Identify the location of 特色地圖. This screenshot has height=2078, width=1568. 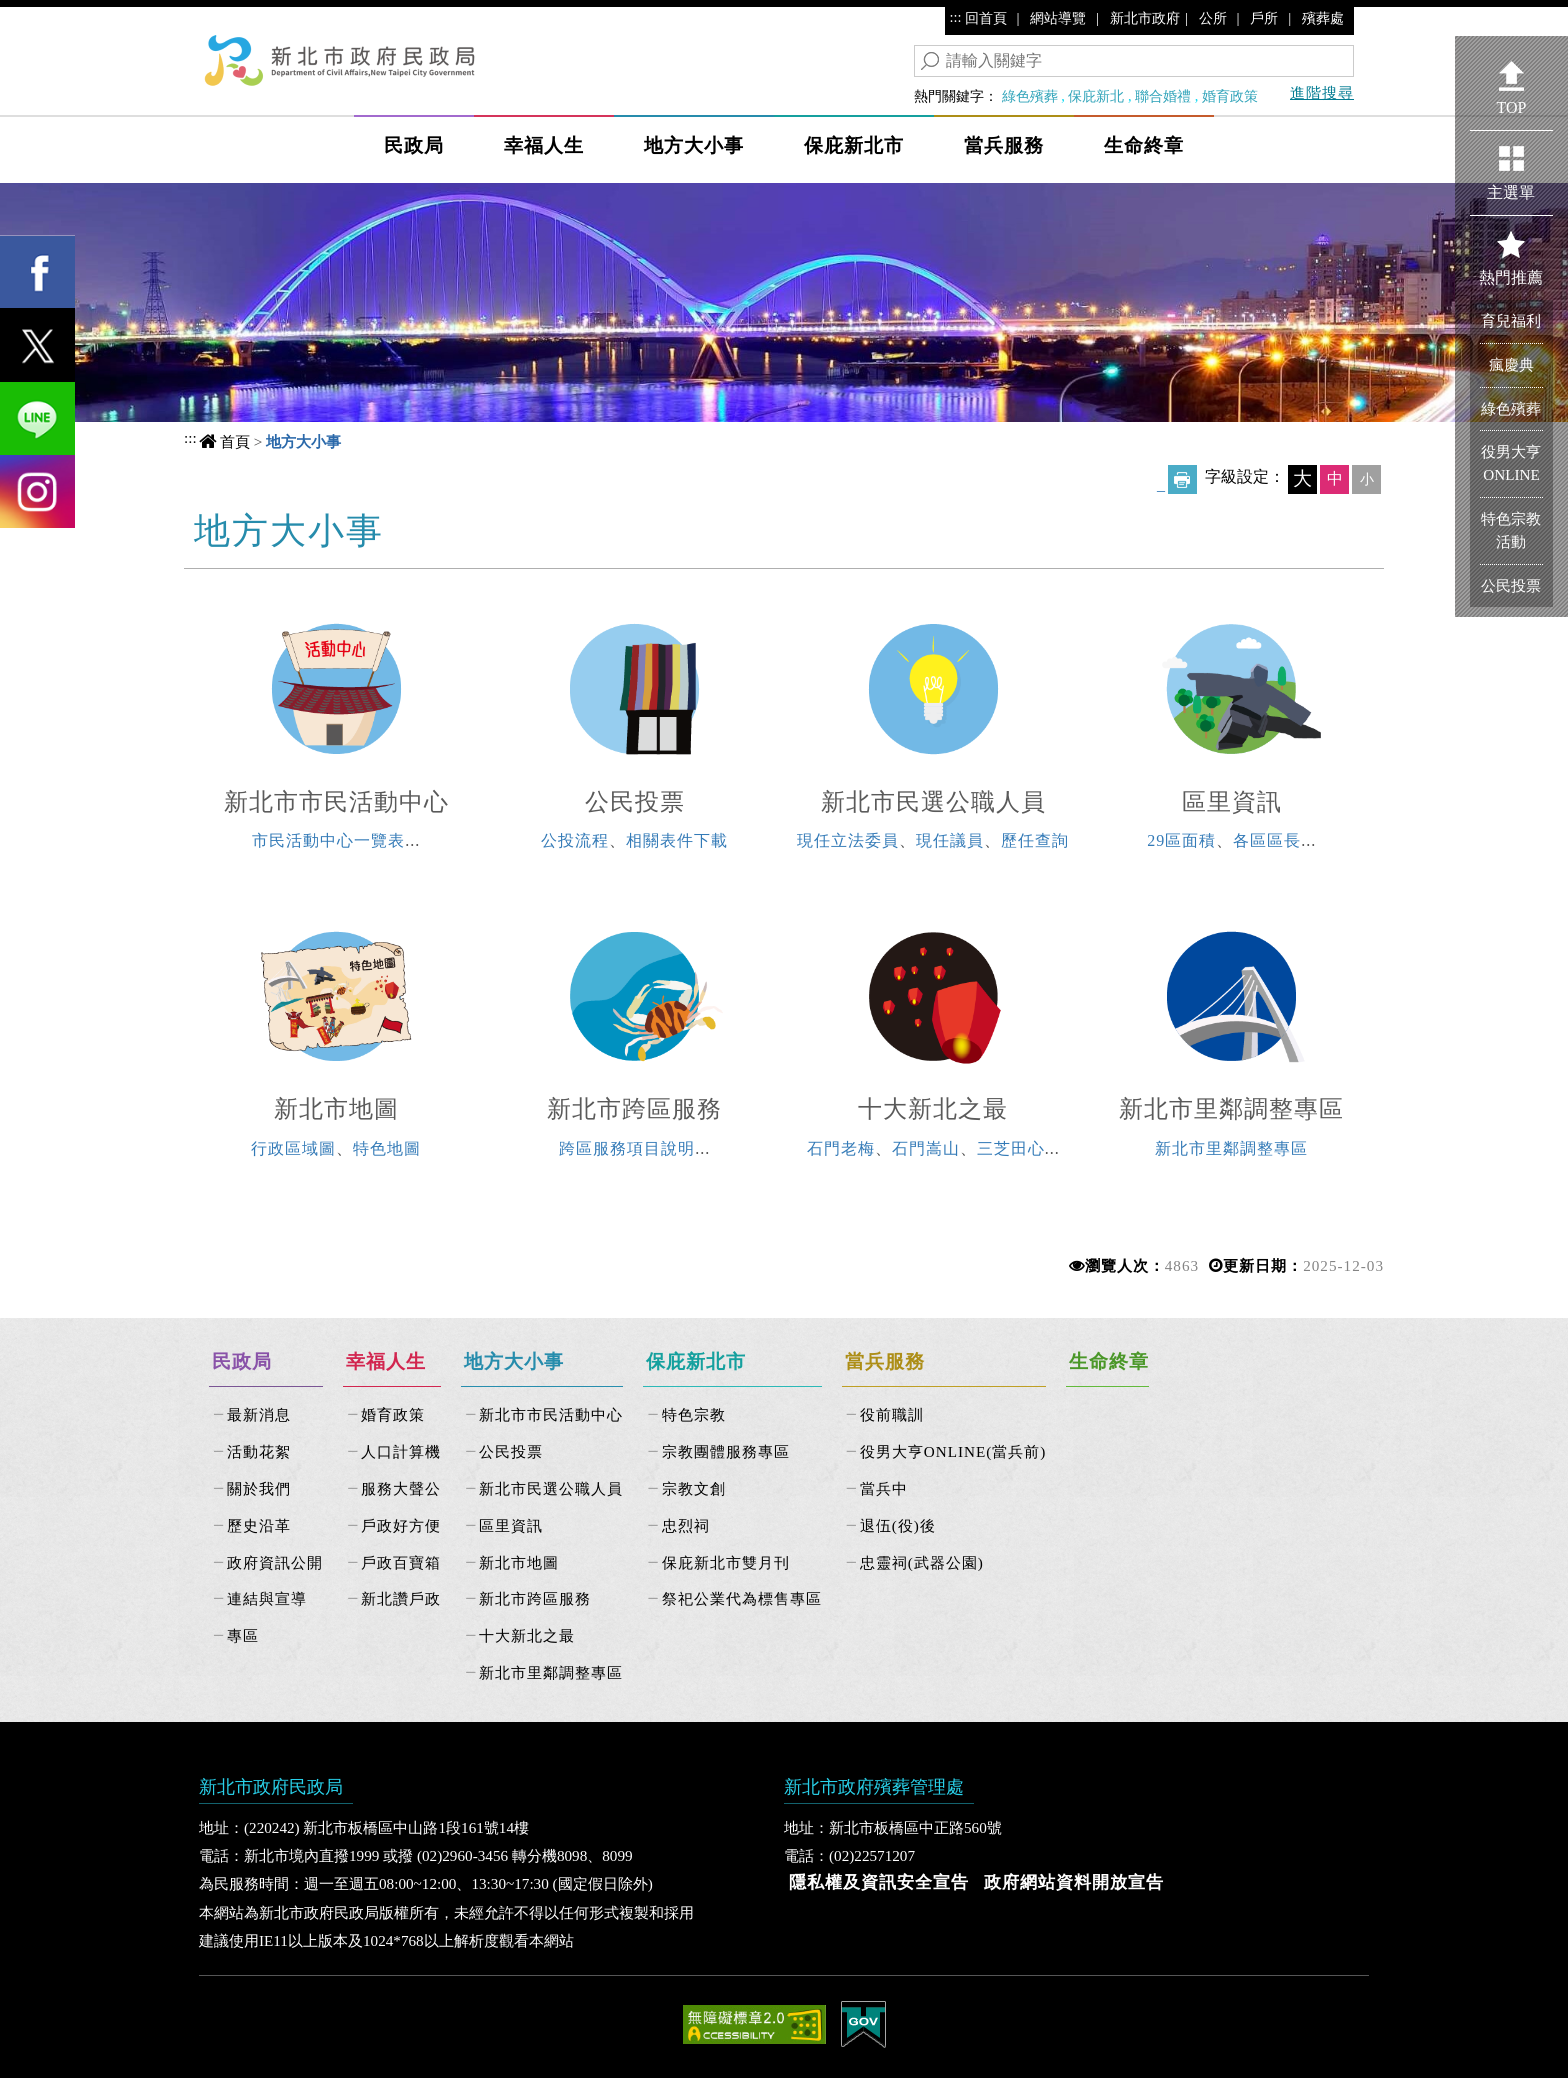
(387, 1148).